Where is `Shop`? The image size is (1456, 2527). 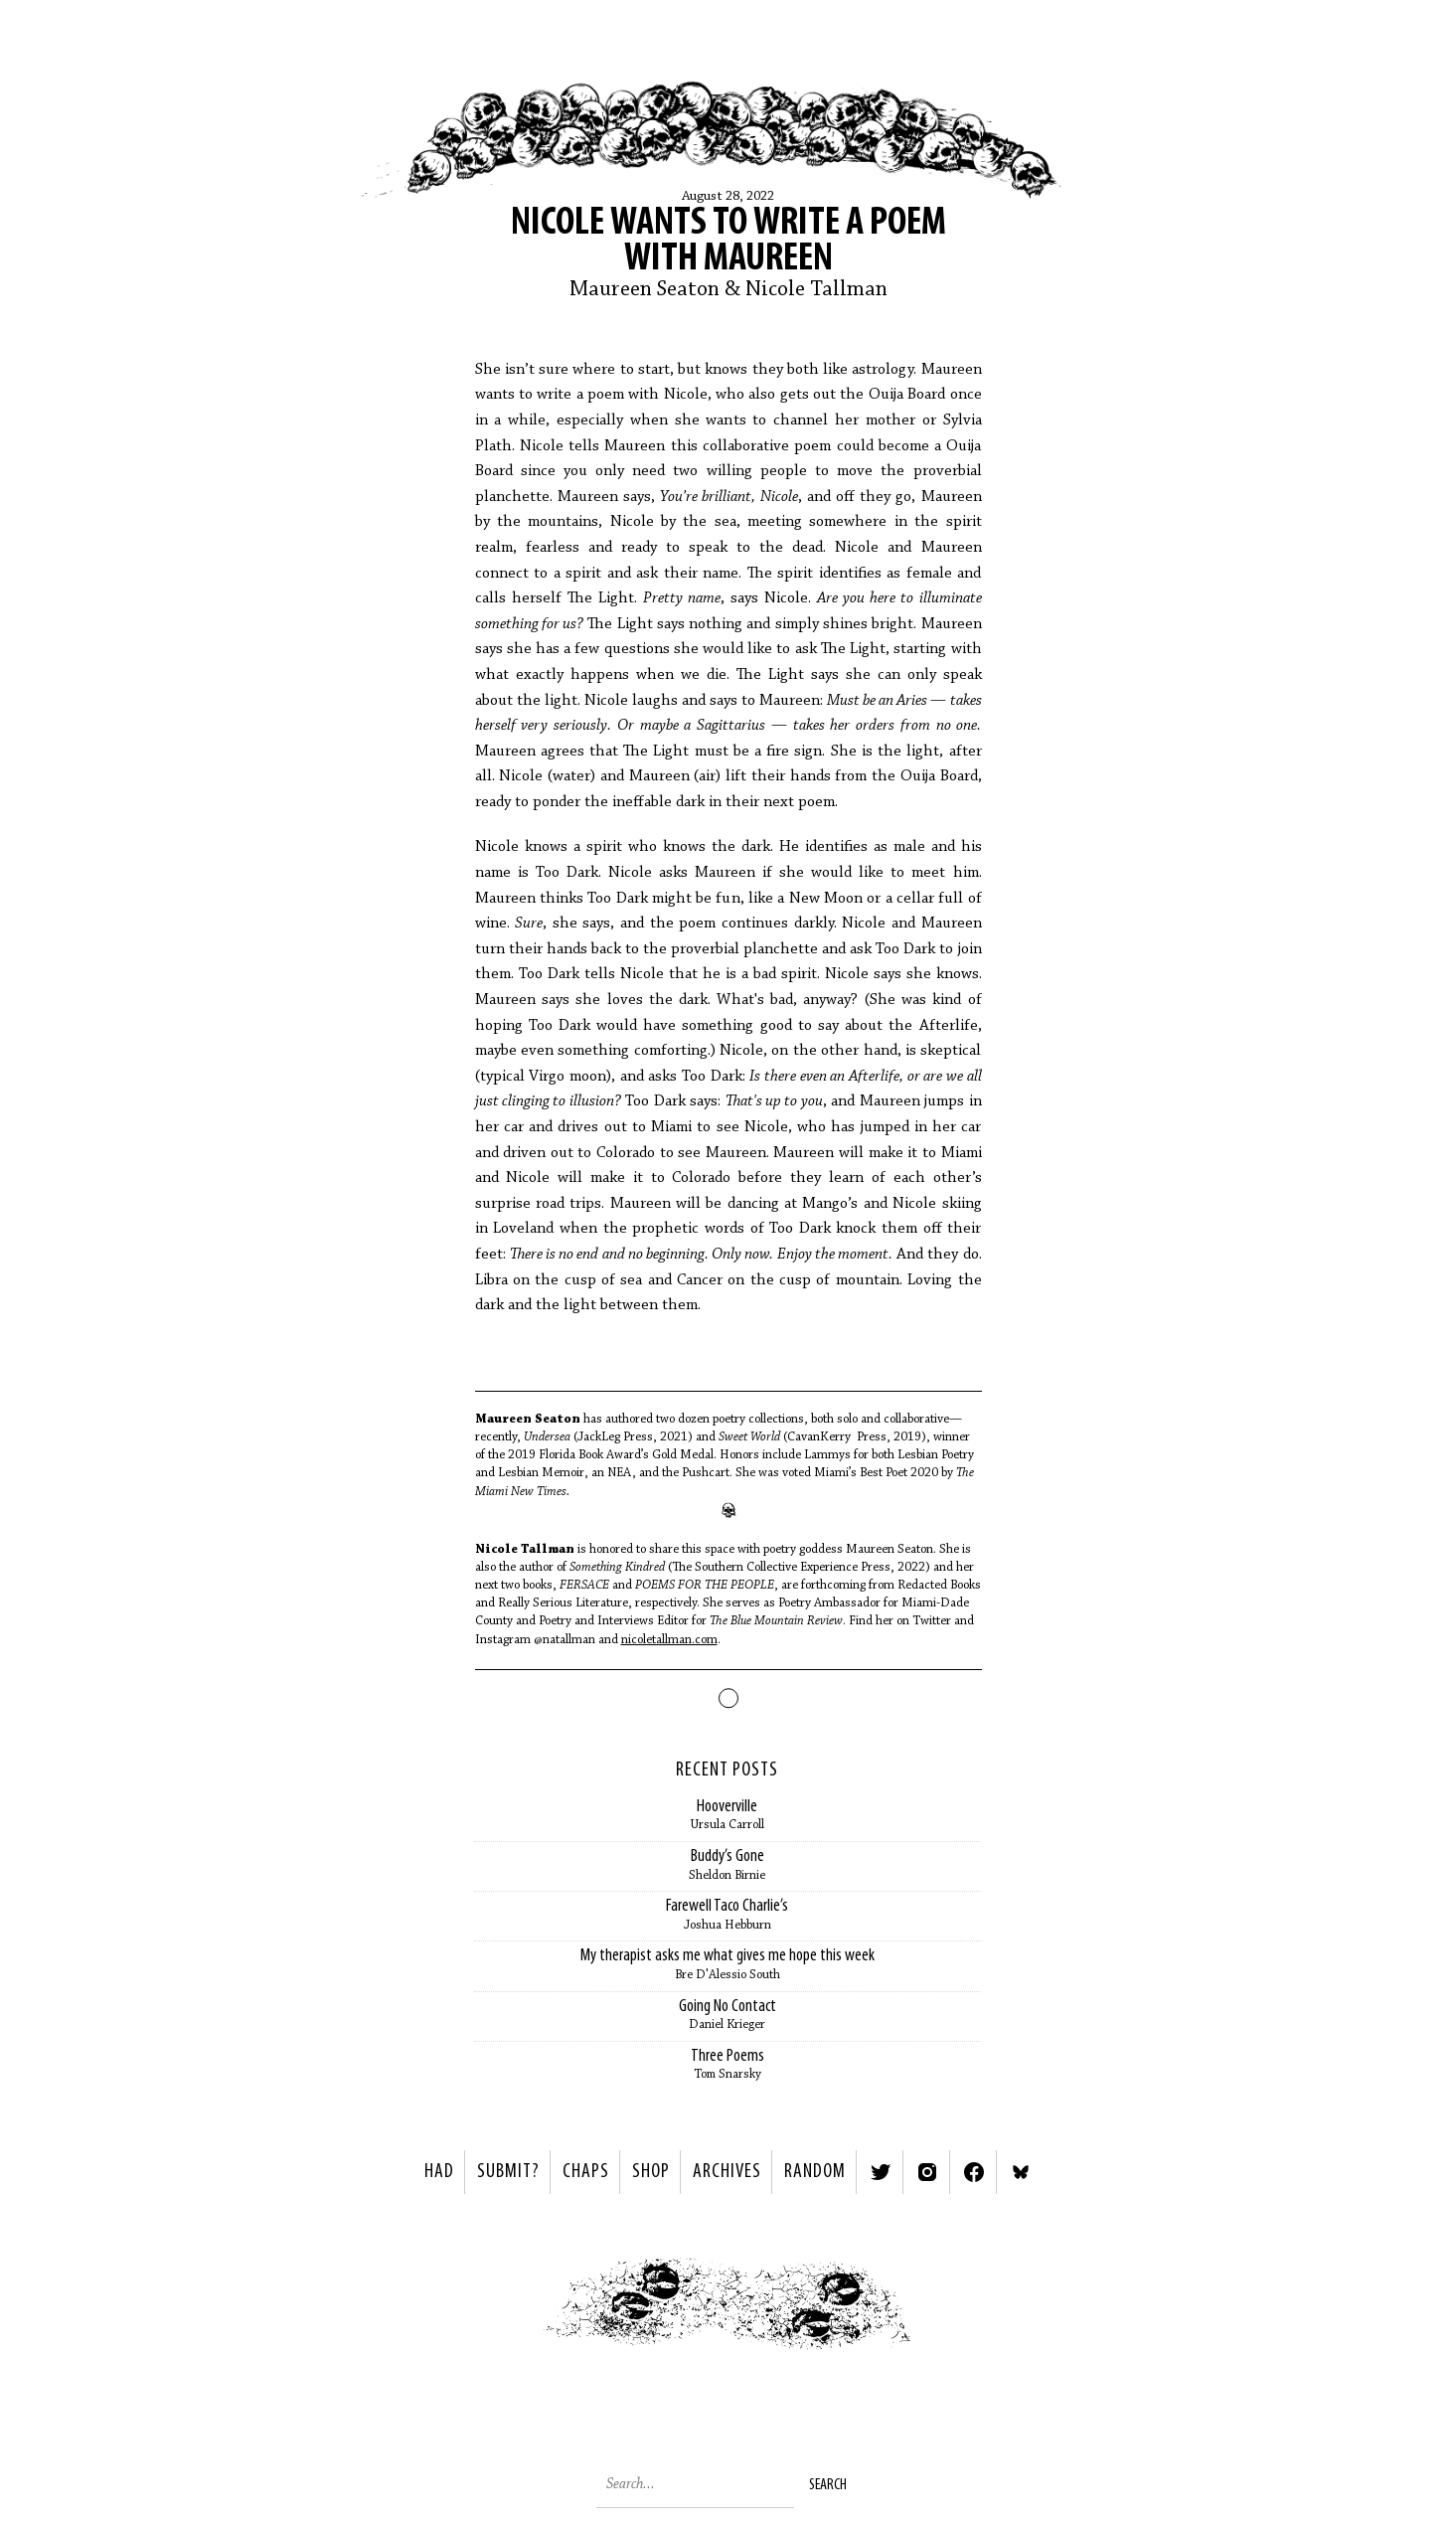 Shop is located at coordinates (651, 2172).